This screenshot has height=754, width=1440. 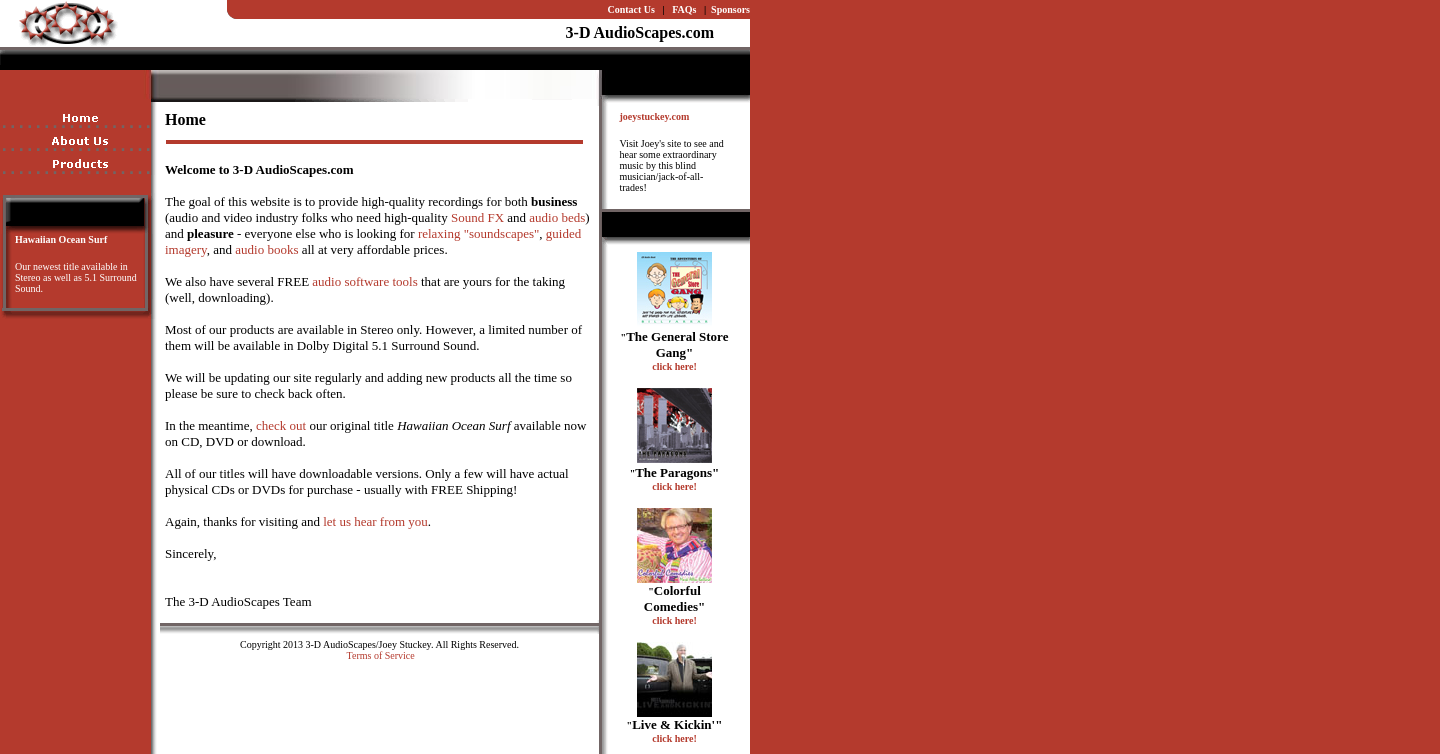 I want to click on Terms of Service, so click(x=381, y=655).